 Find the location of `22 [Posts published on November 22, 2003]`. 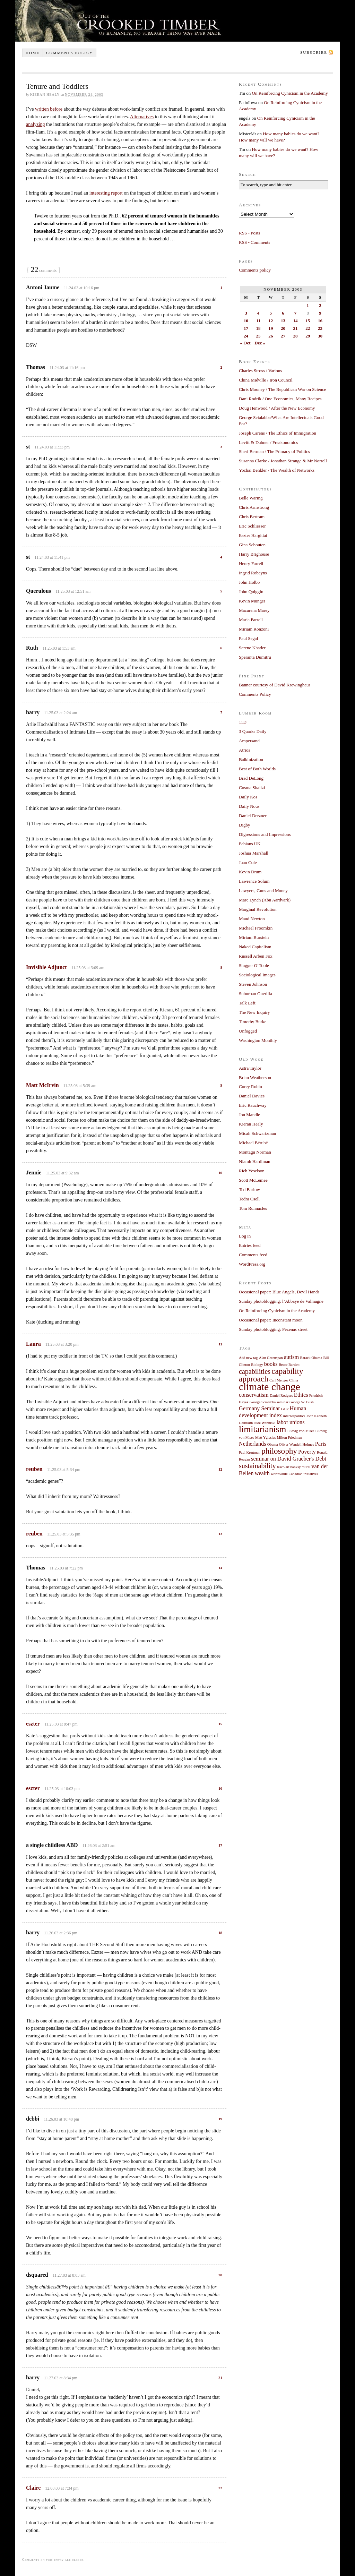

22 [Posts published on November 22, 2003] is located at coordinates (307, 328).